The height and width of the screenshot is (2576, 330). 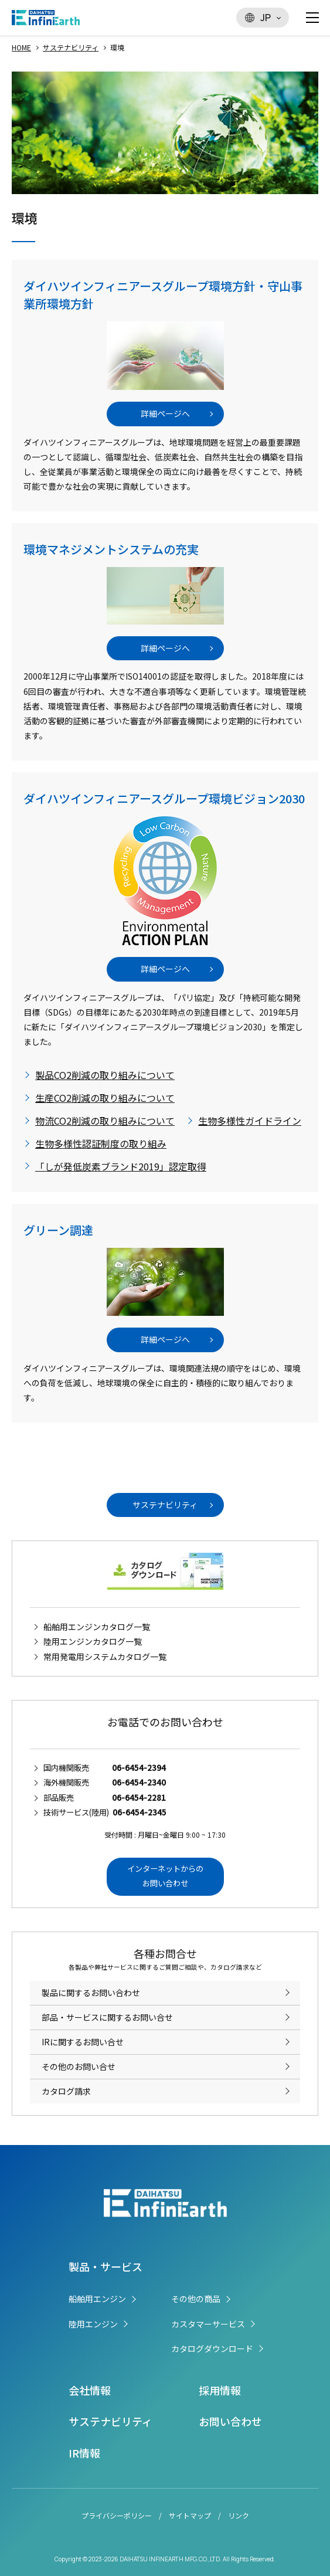 I want to click on HOME, so click(x=21, y=47).